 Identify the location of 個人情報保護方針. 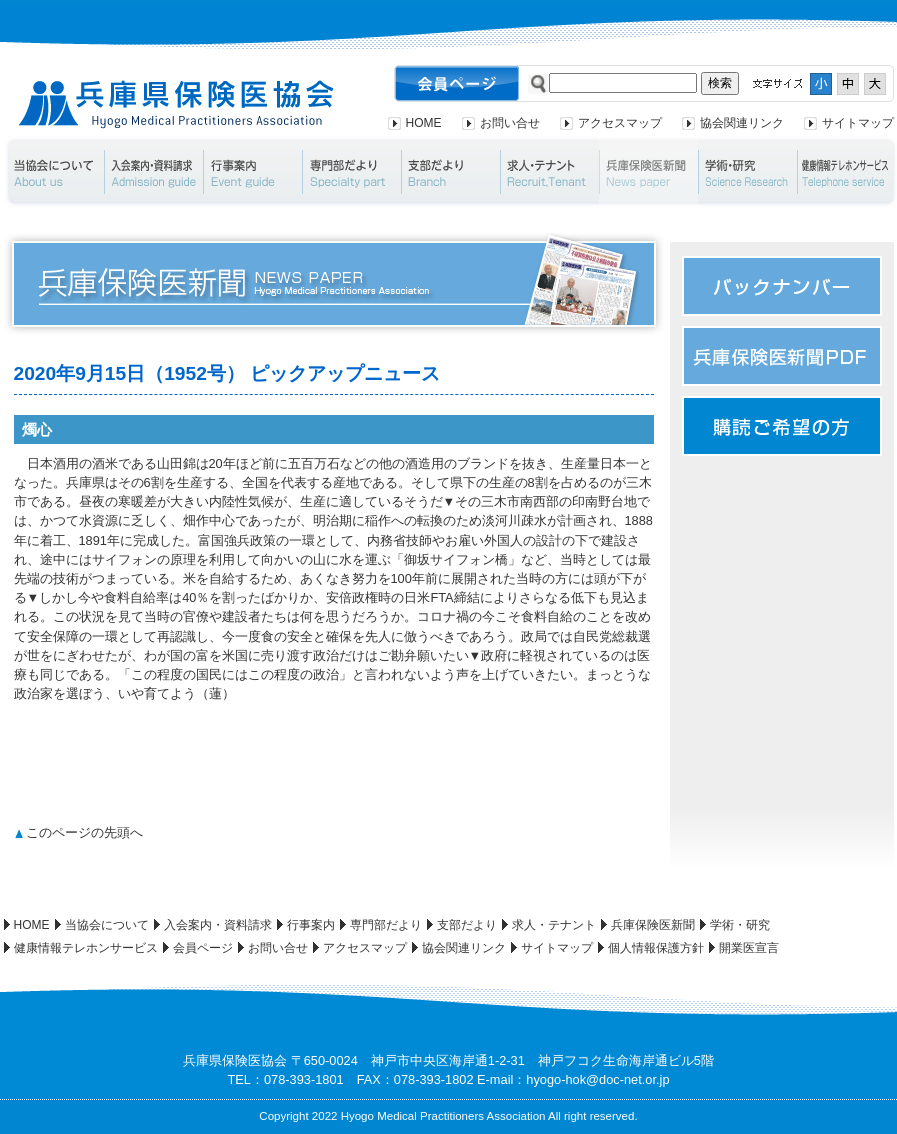
(656, 948).